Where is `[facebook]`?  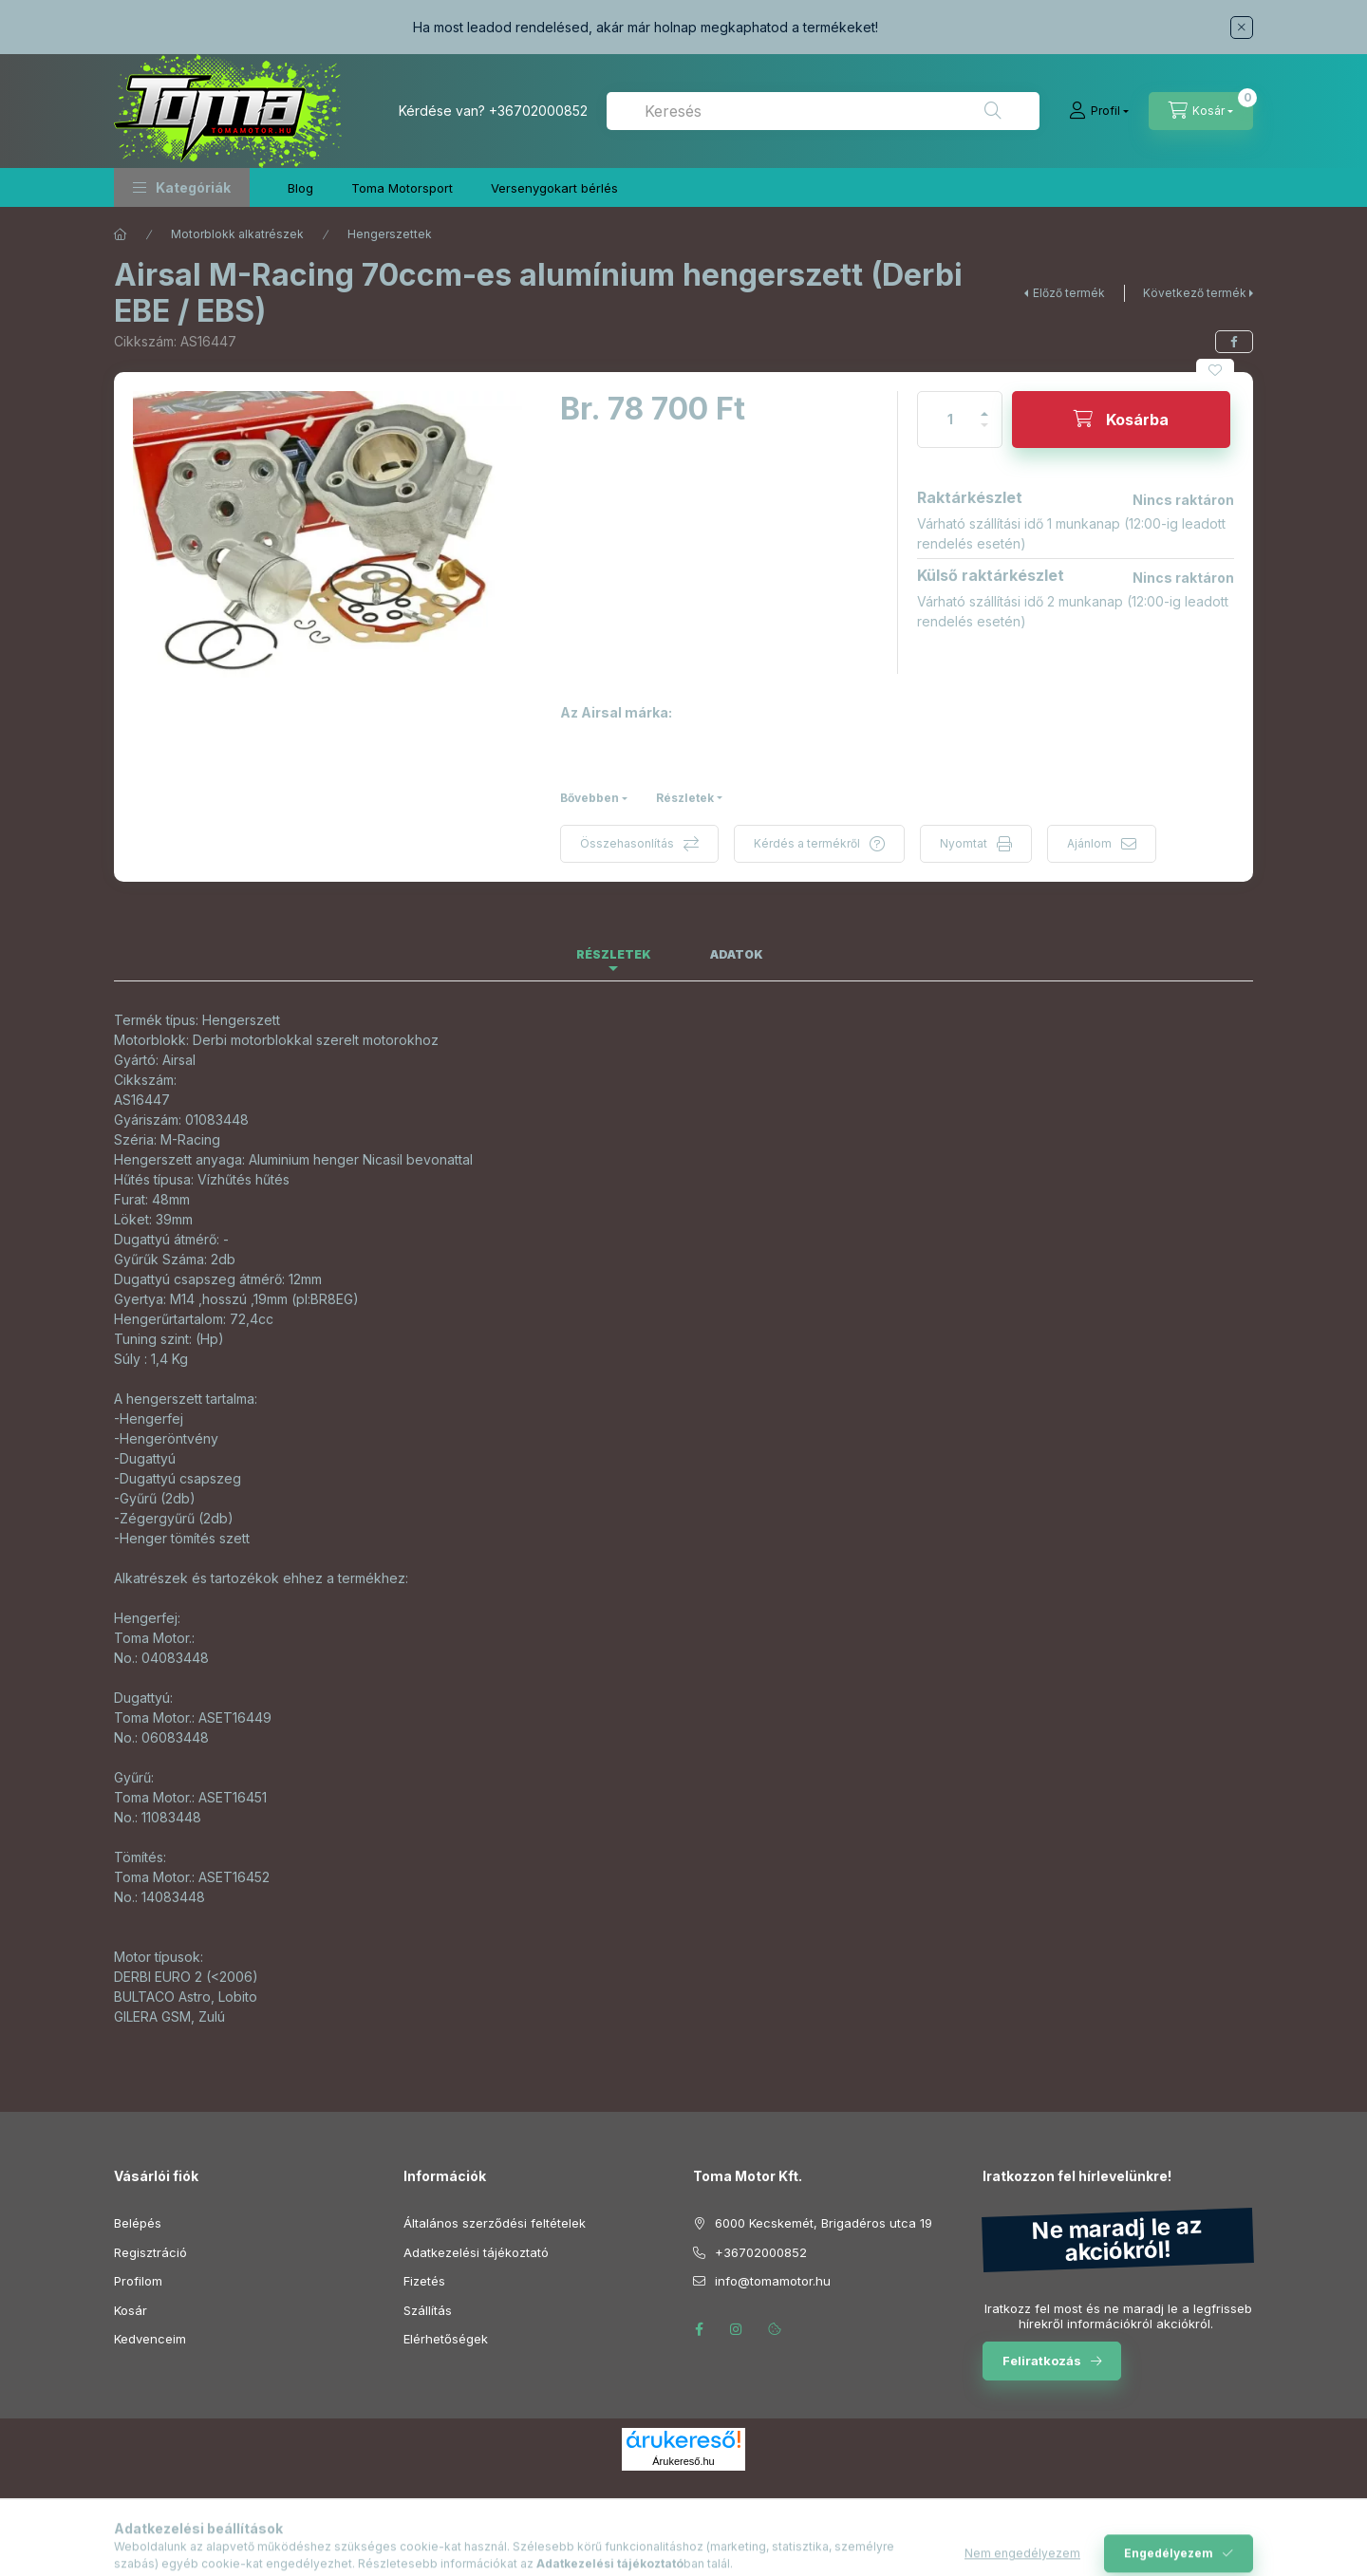
[facebook] is located at coordinates (1234, 341).